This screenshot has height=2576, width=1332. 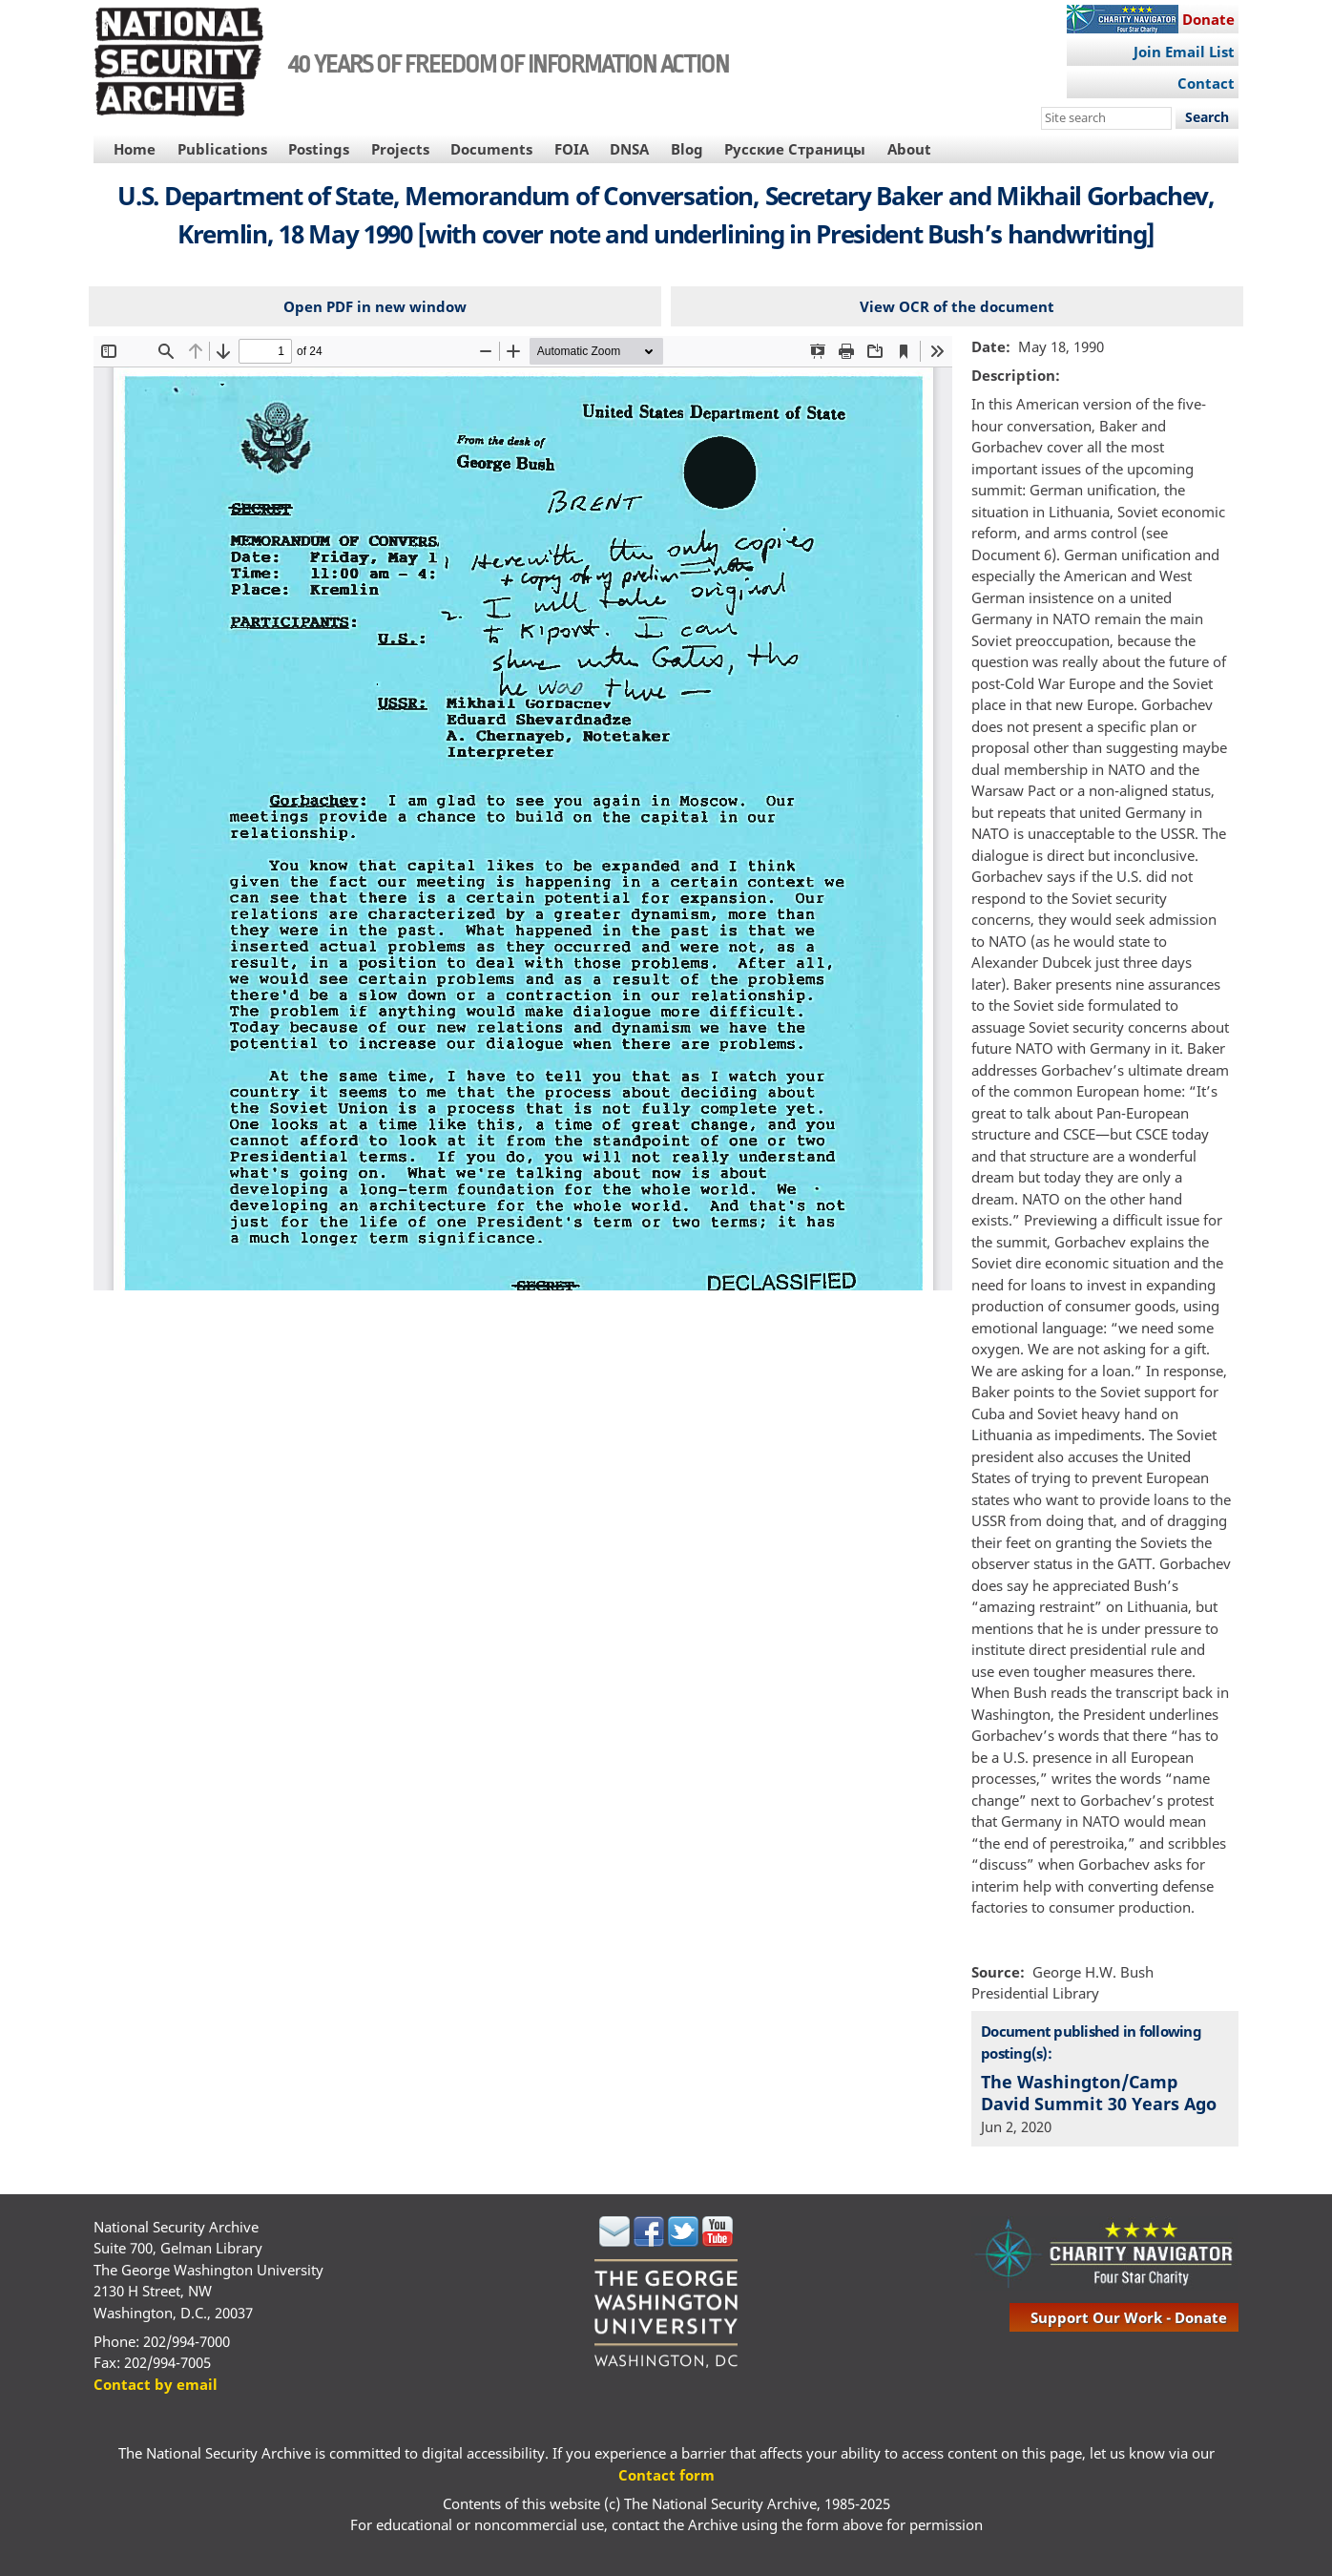 I want to click on Documents, so click(x=491, y=148).